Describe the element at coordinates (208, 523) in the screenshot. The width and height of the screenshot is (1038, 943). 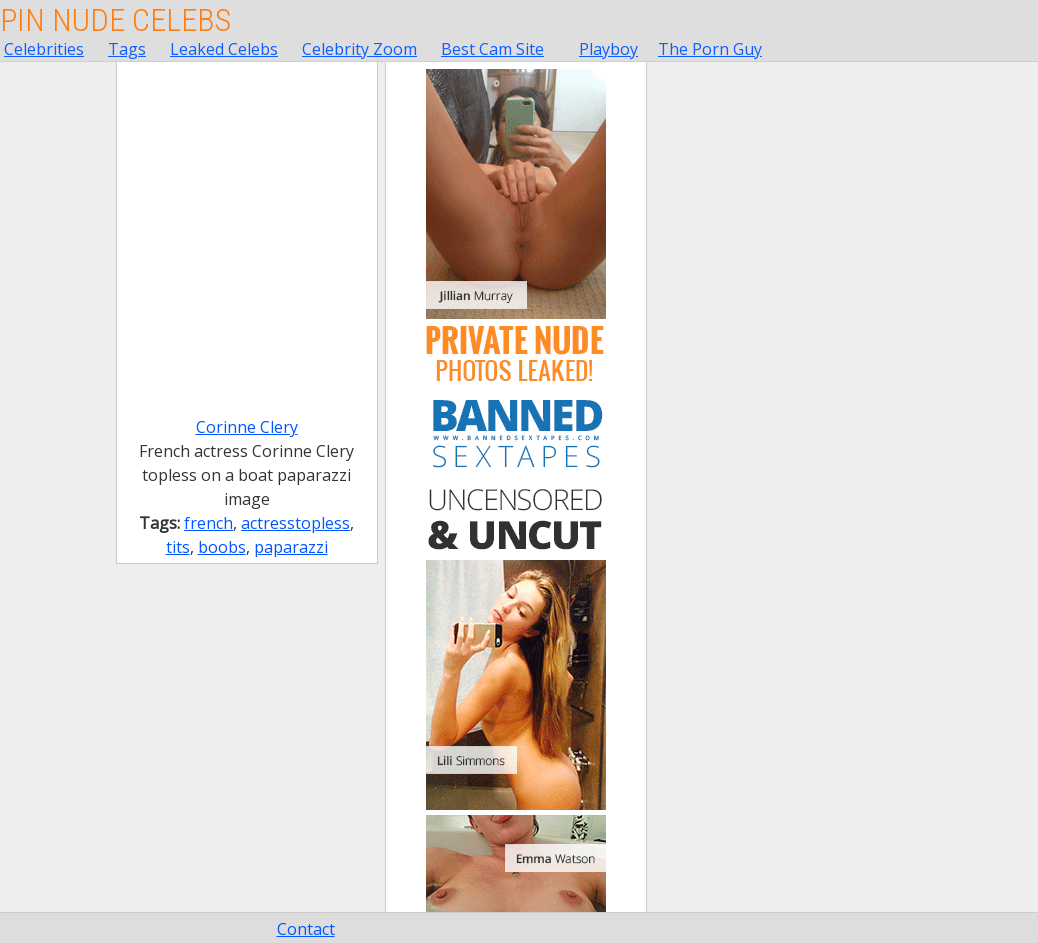
I see `french` at that location.